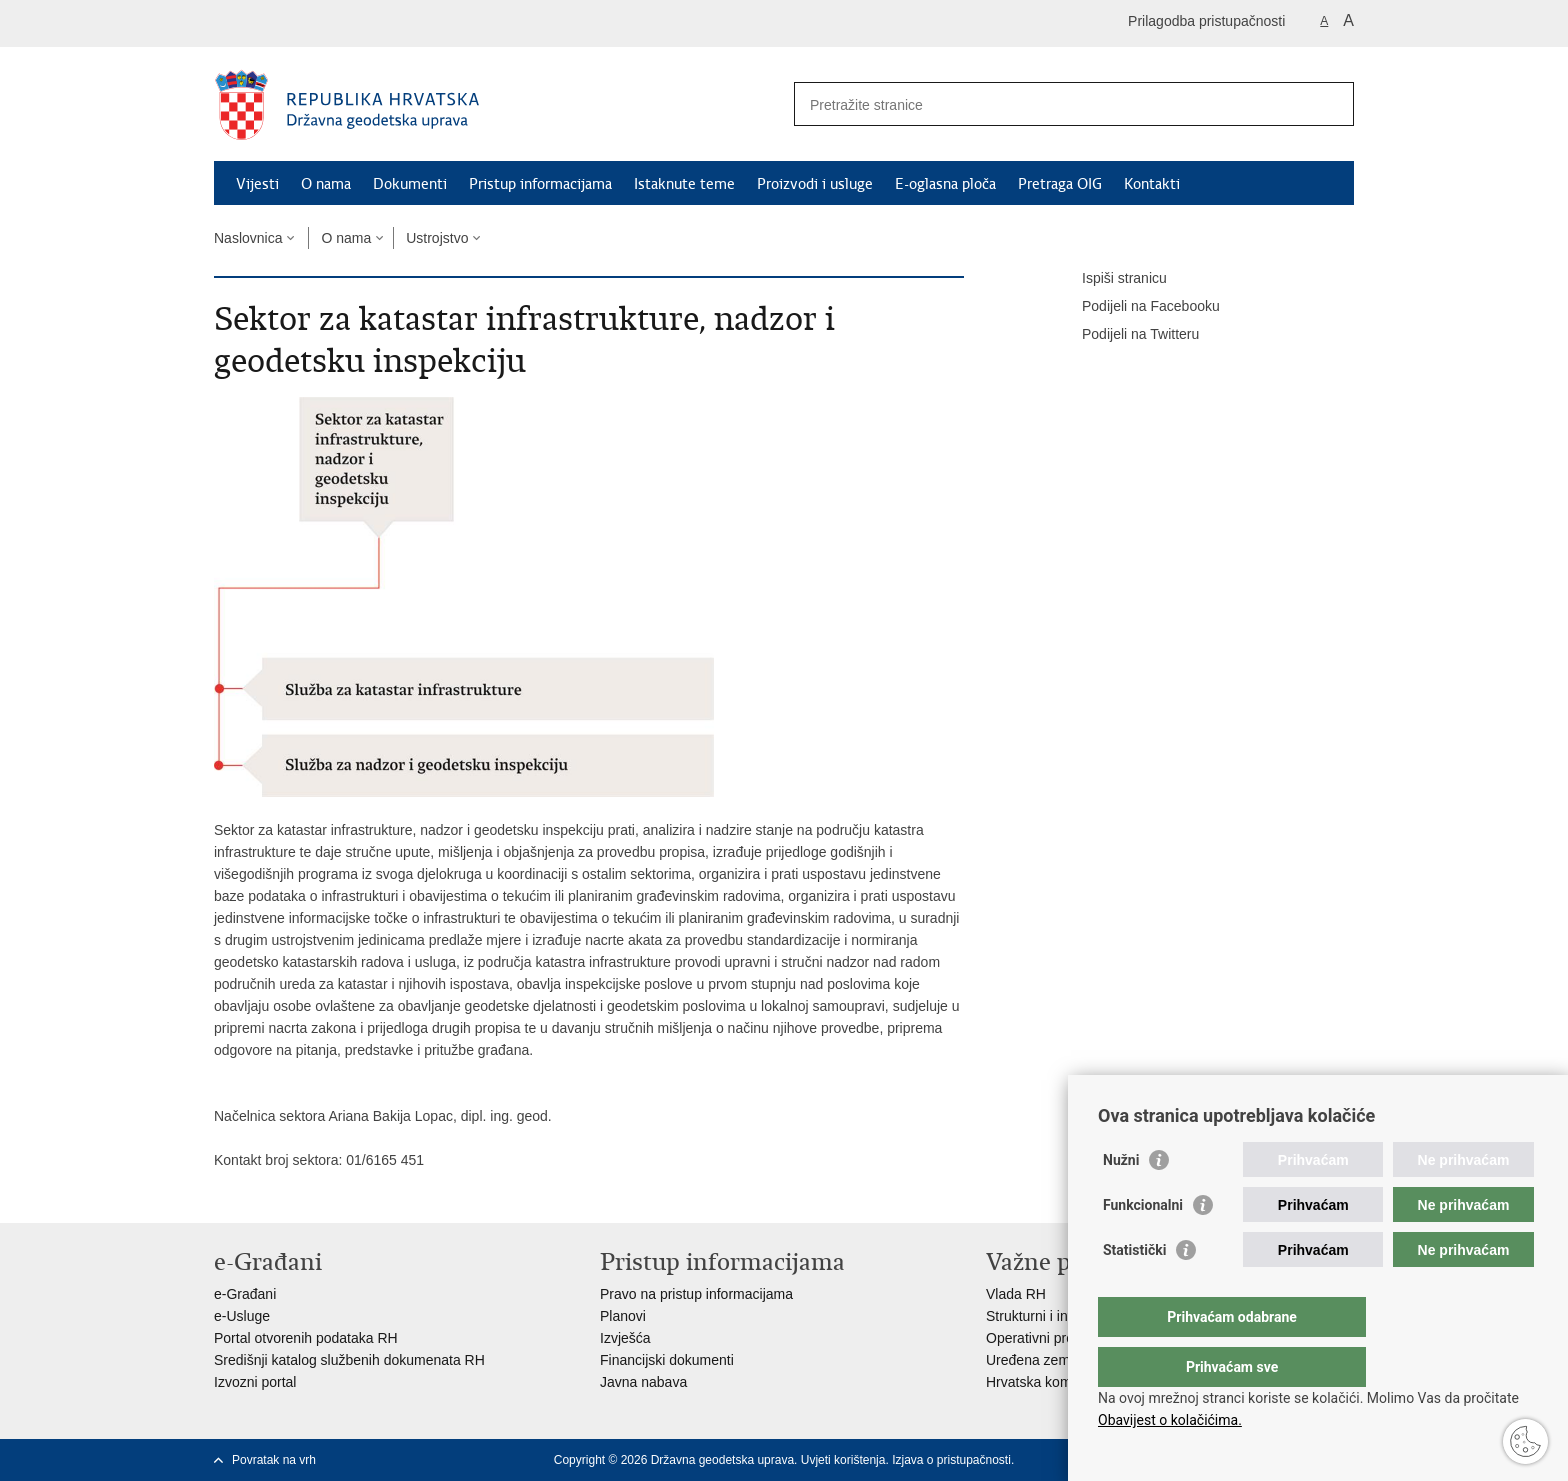 The image size is (1568, 1481). Describe the element at coordinates (540, 184) in the screenshot. I see `Pristup informacijama` at that location.